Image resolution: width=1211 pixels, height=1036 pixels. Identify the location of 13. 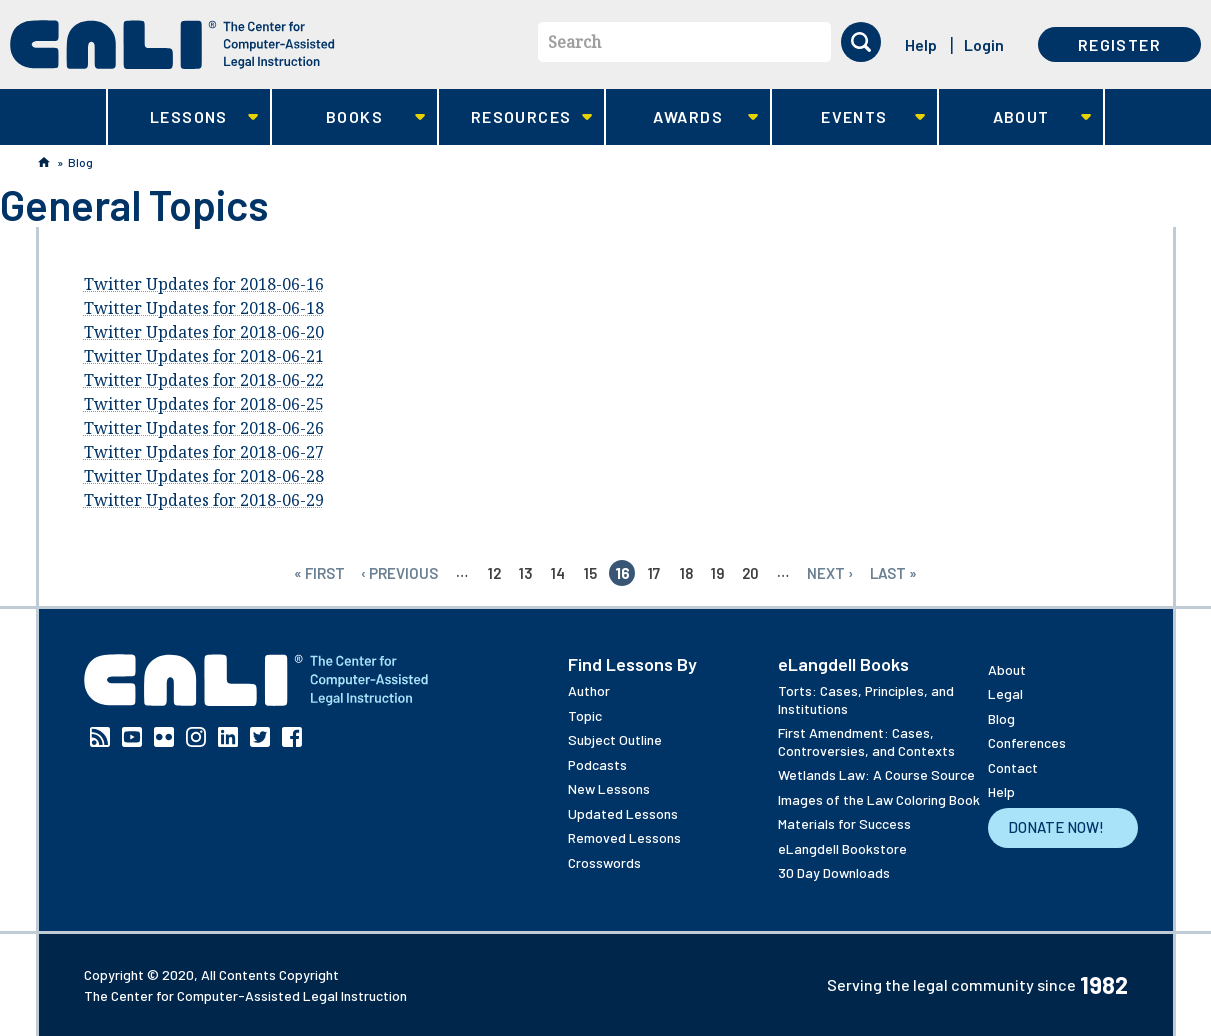
(526, 573).